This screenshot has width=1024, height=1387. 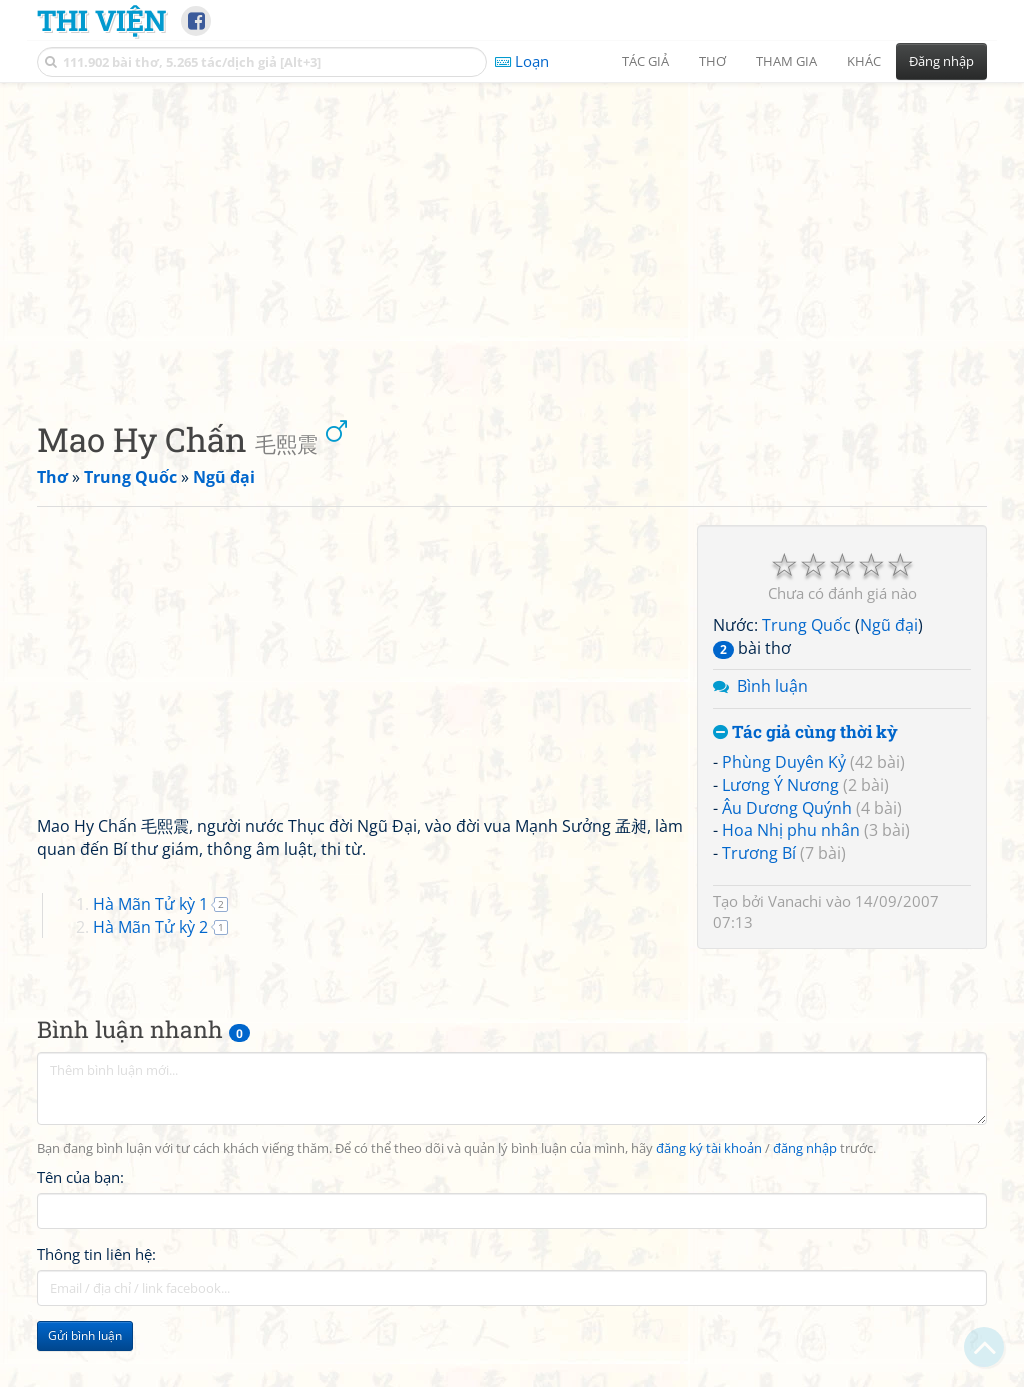 I want to click on Thông tin liên hệ:, so click(x=96, y=1254).